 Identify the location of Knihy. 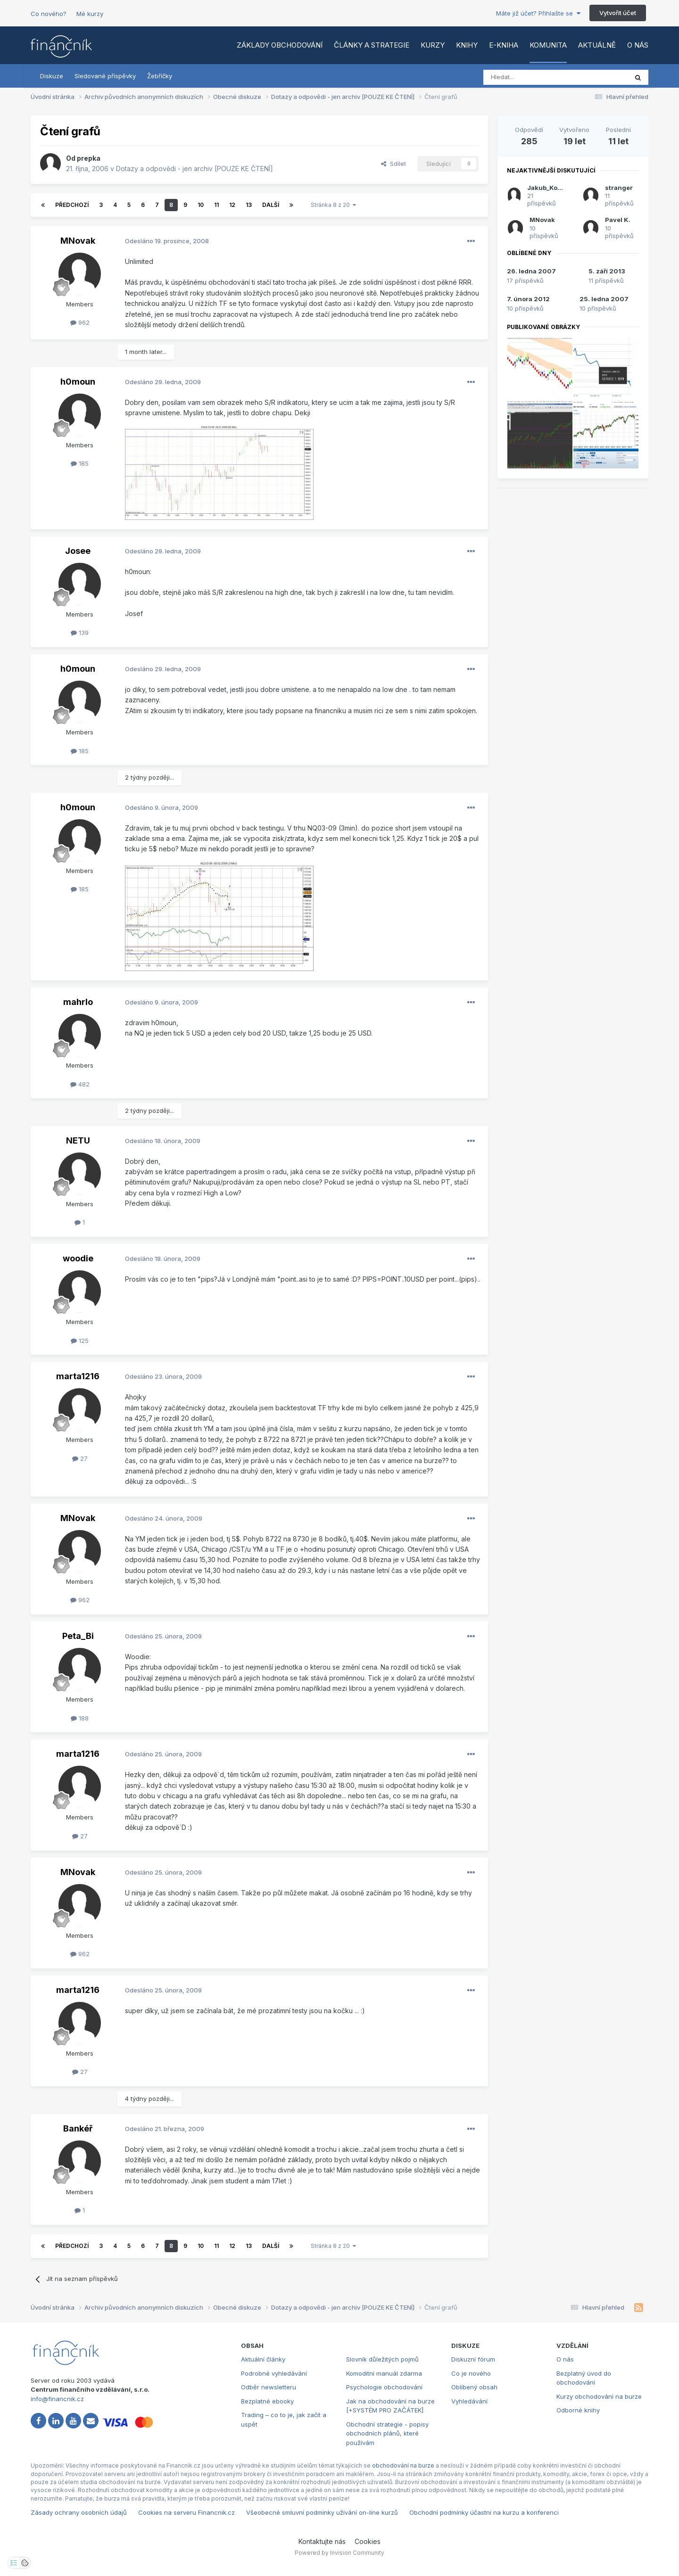
(467, 45).